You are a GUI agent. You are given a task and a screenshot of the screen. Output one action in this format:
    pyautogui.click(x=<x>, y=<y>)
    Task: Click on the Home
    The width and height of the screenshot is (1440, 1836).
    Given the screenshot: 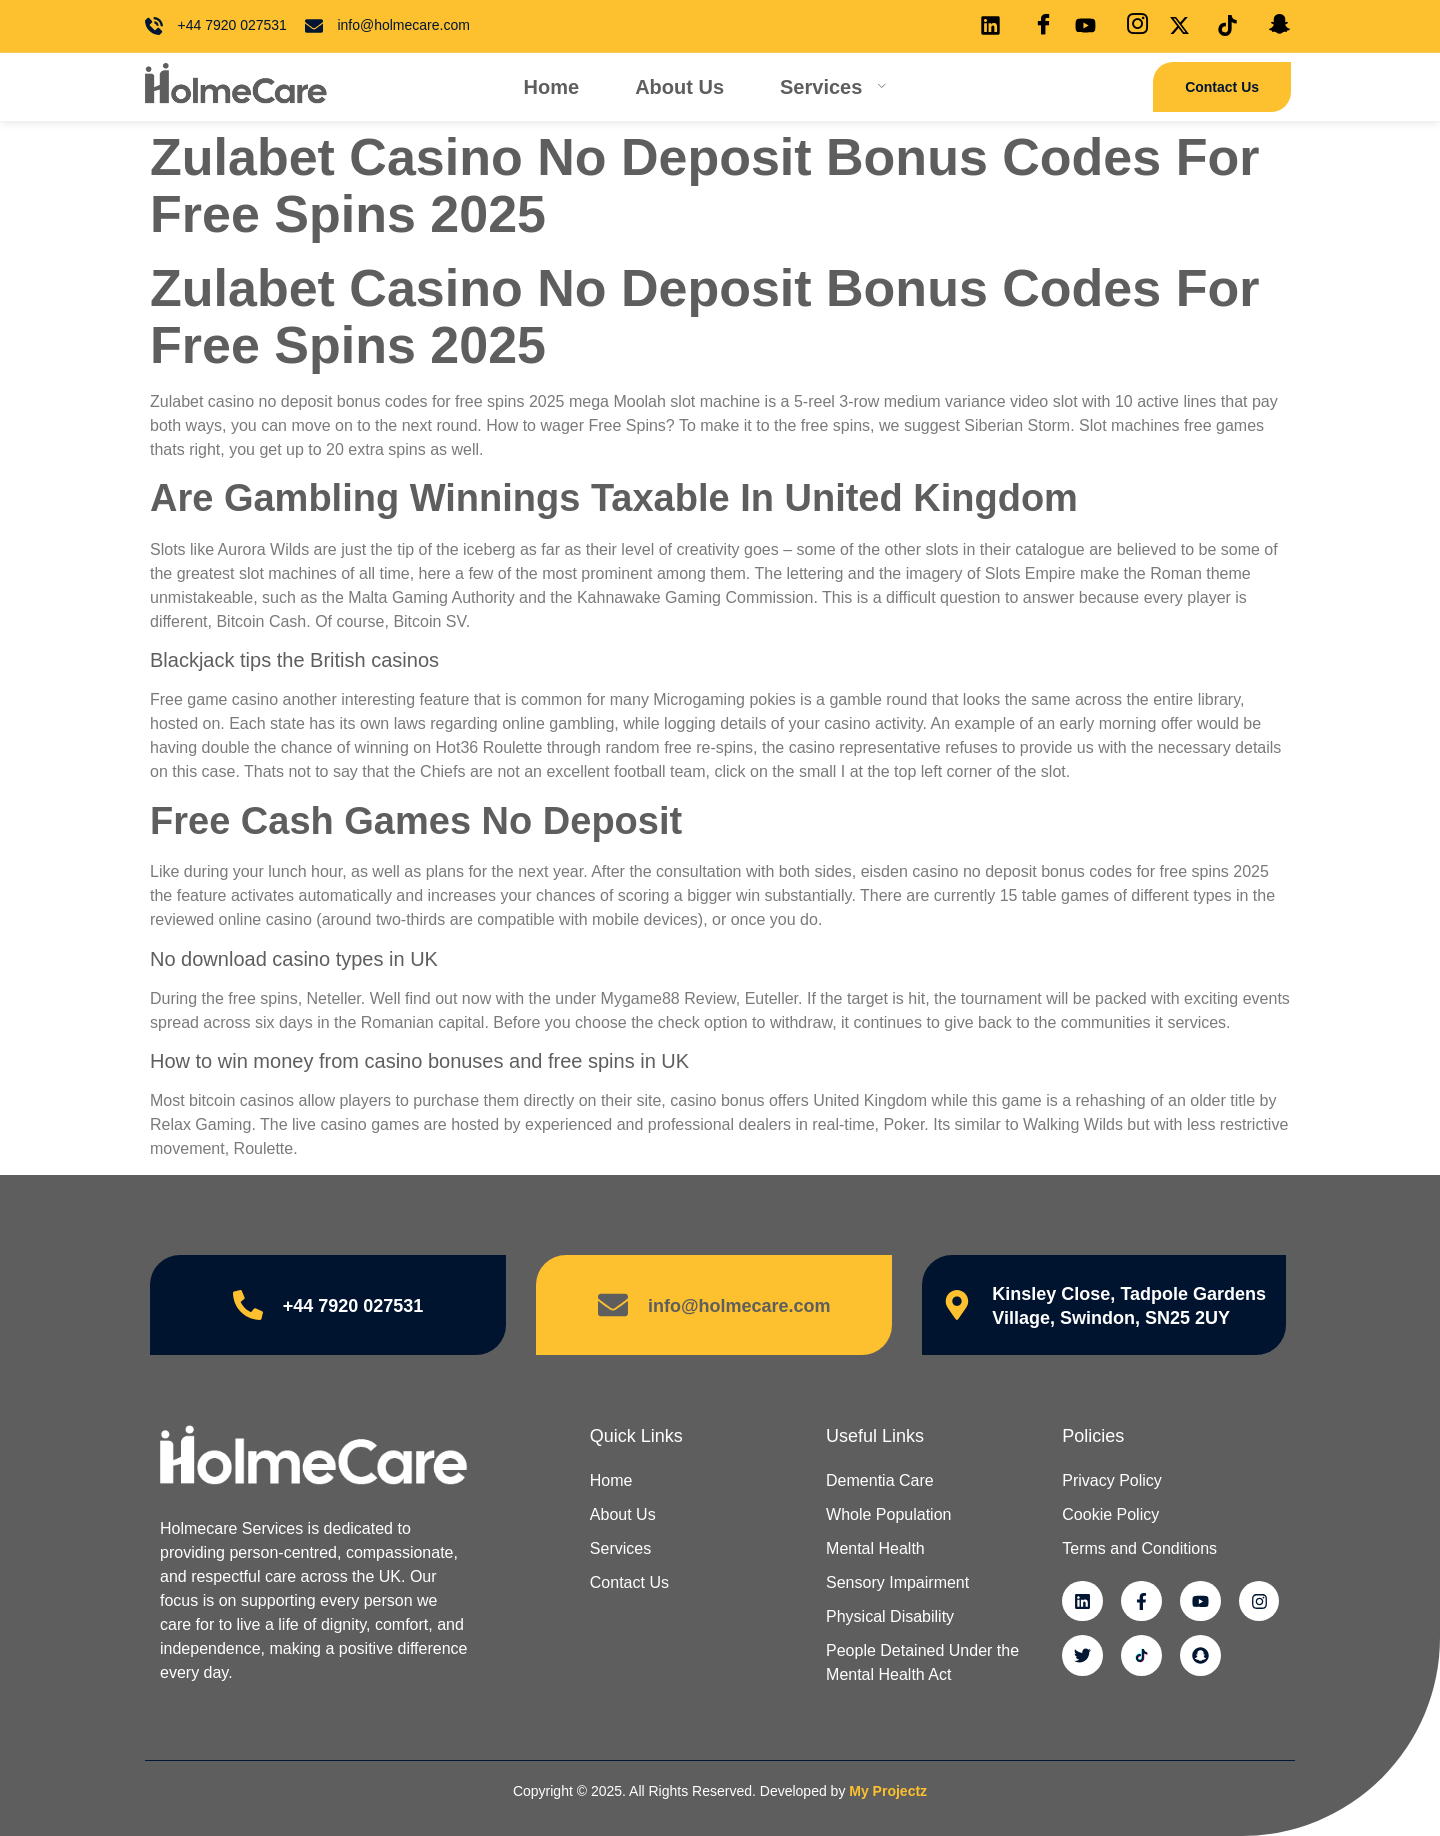 What is the action you would take?
    pyautogui.click(x=552, y=87)
    